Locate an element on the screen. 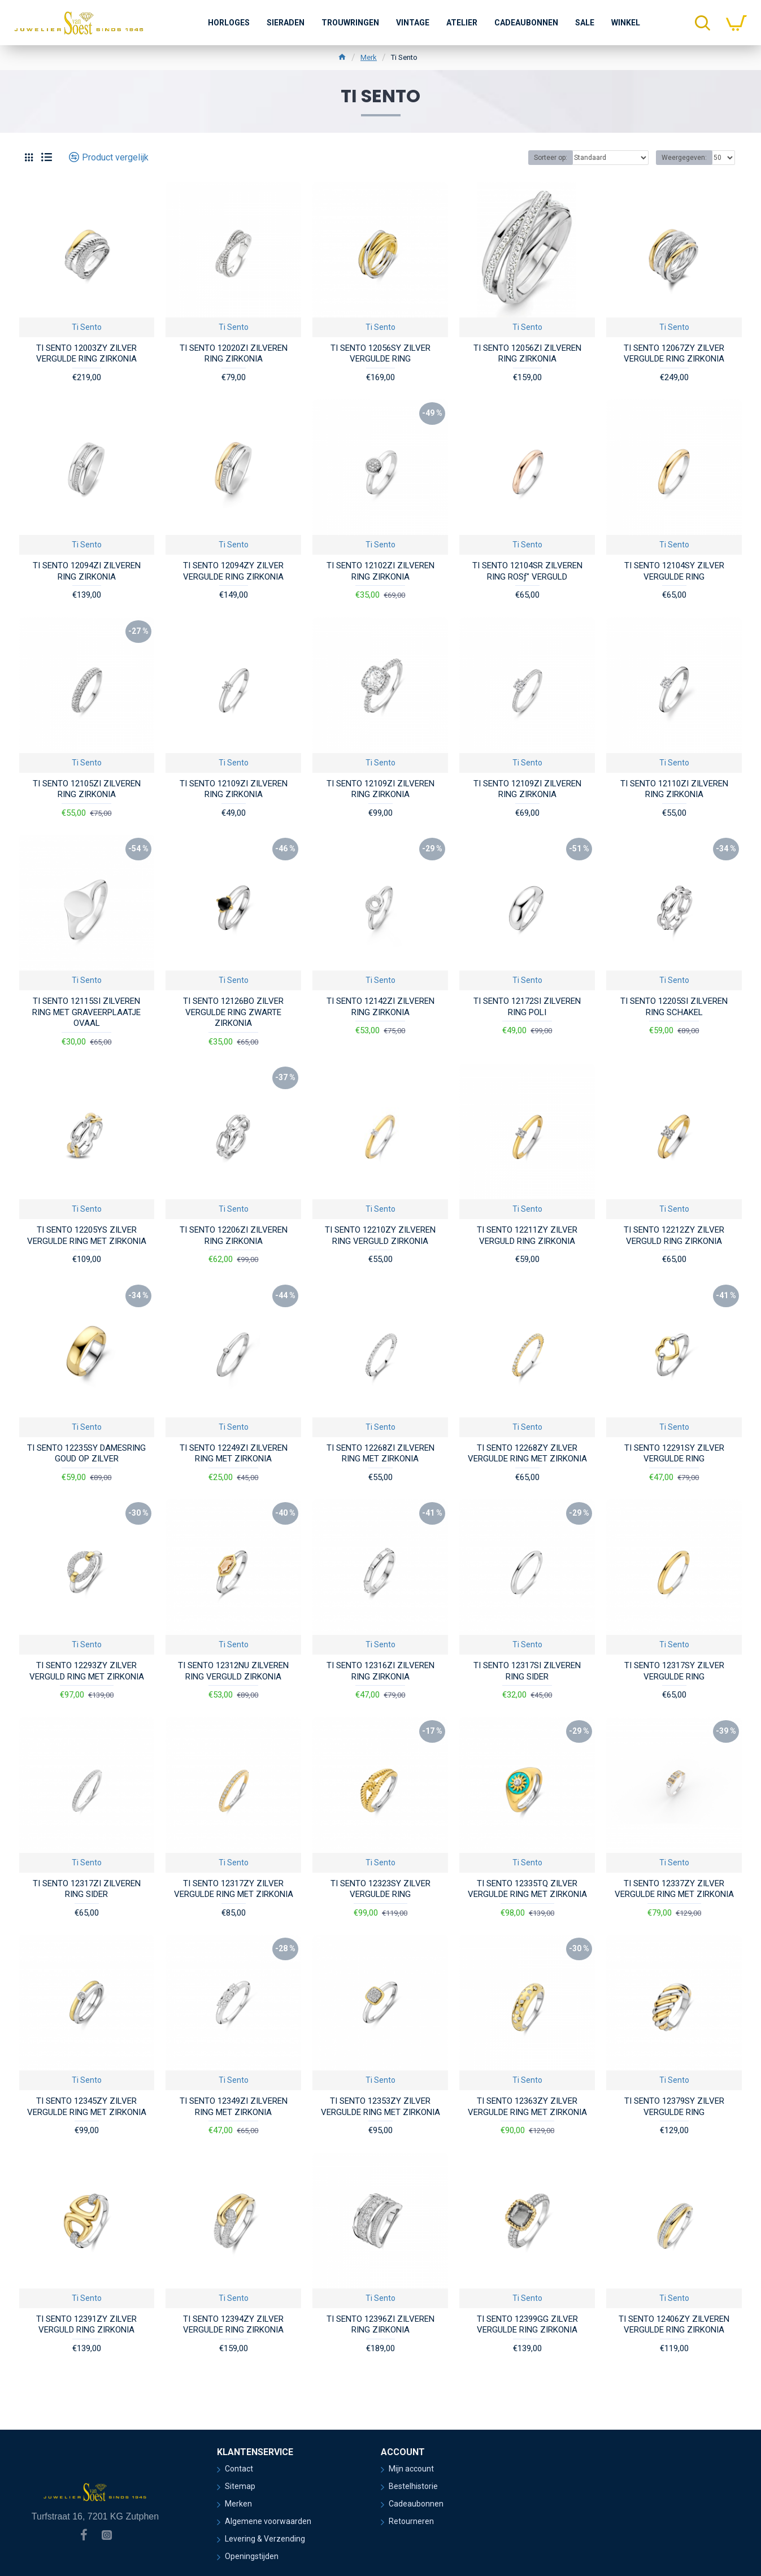  TI SENTO 12109ZI ZILVEREN RING ZIRKONIA is located at coordinates (234, 789).